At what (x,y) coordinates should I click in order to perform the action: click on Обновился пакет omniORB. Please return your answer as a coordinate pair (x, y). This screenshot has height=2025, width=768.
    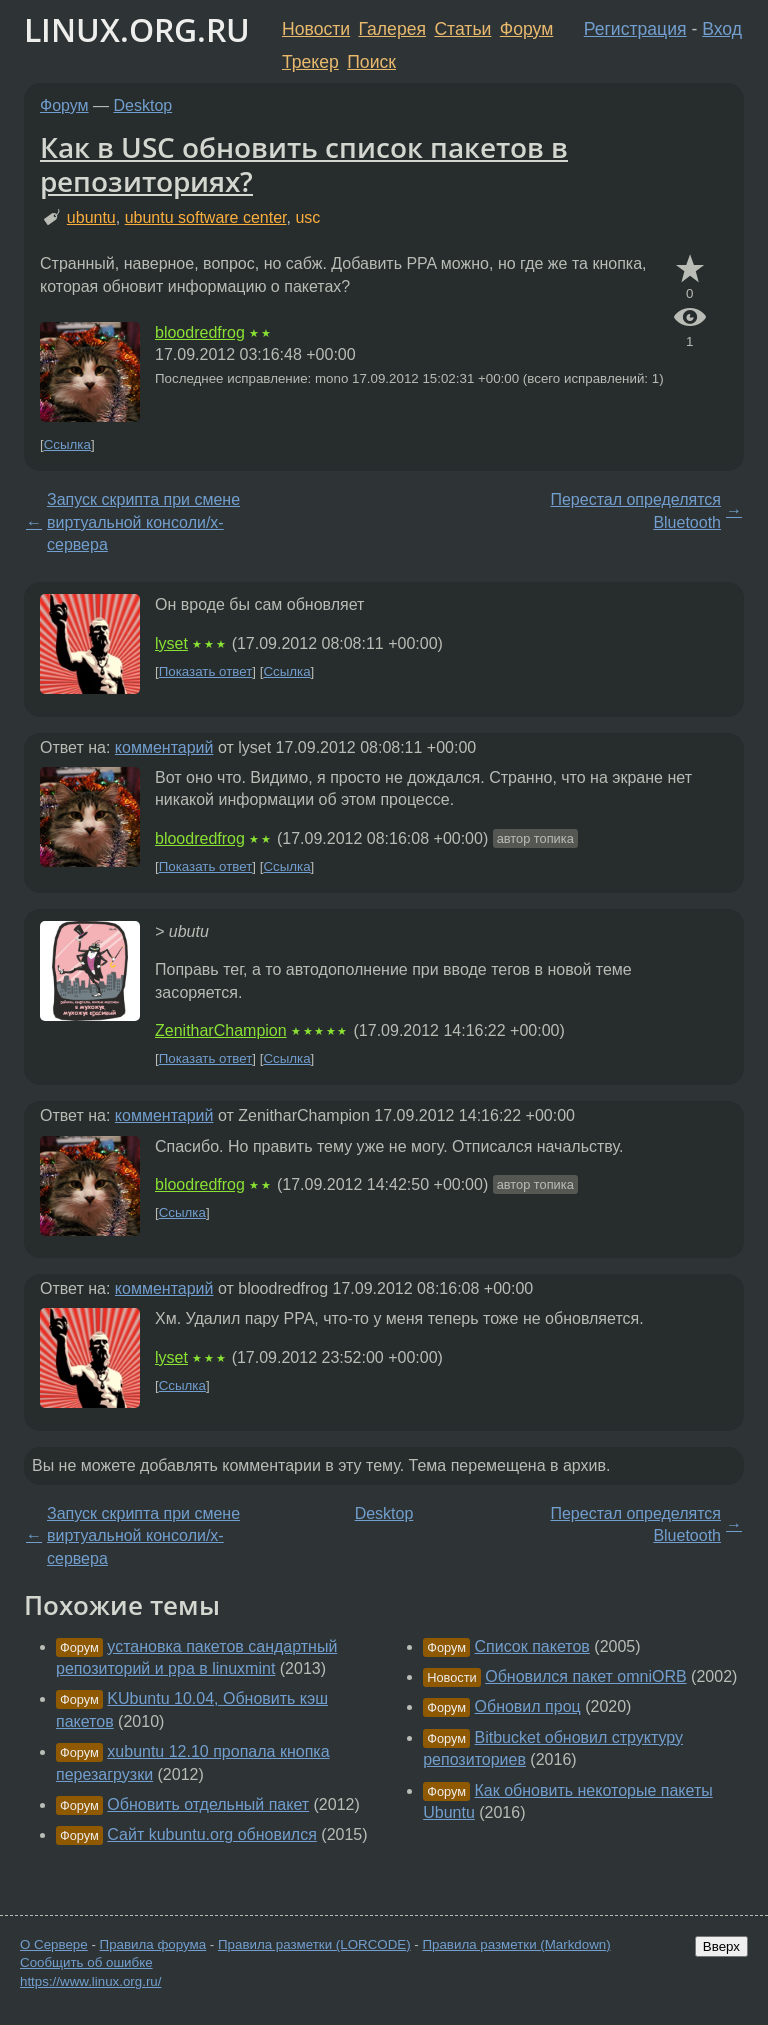
    Looking at the image, I should click on (585, 1676).